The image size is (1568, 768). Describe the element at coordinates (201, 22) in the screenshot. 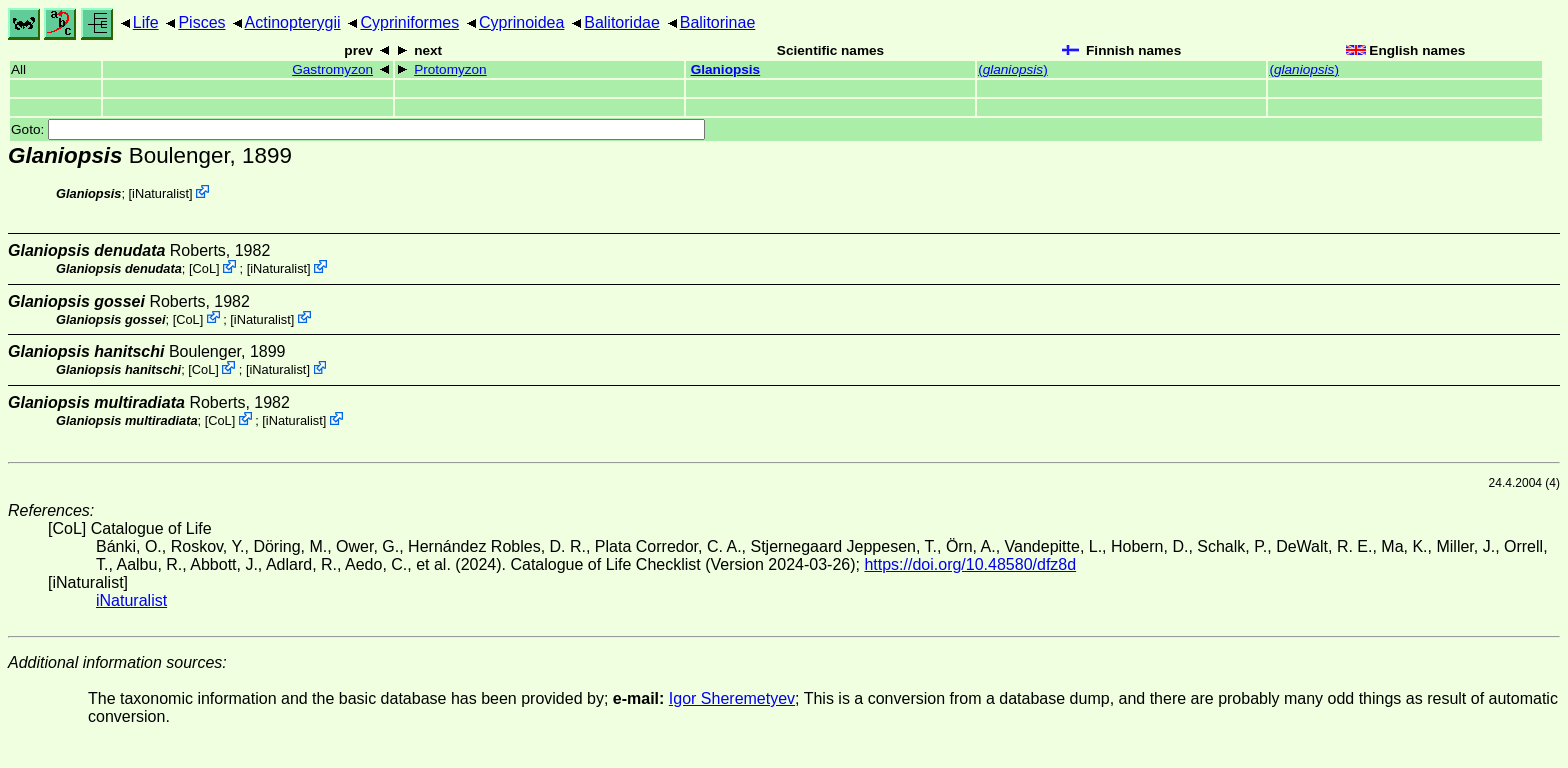

I see `Pisces` at that location.